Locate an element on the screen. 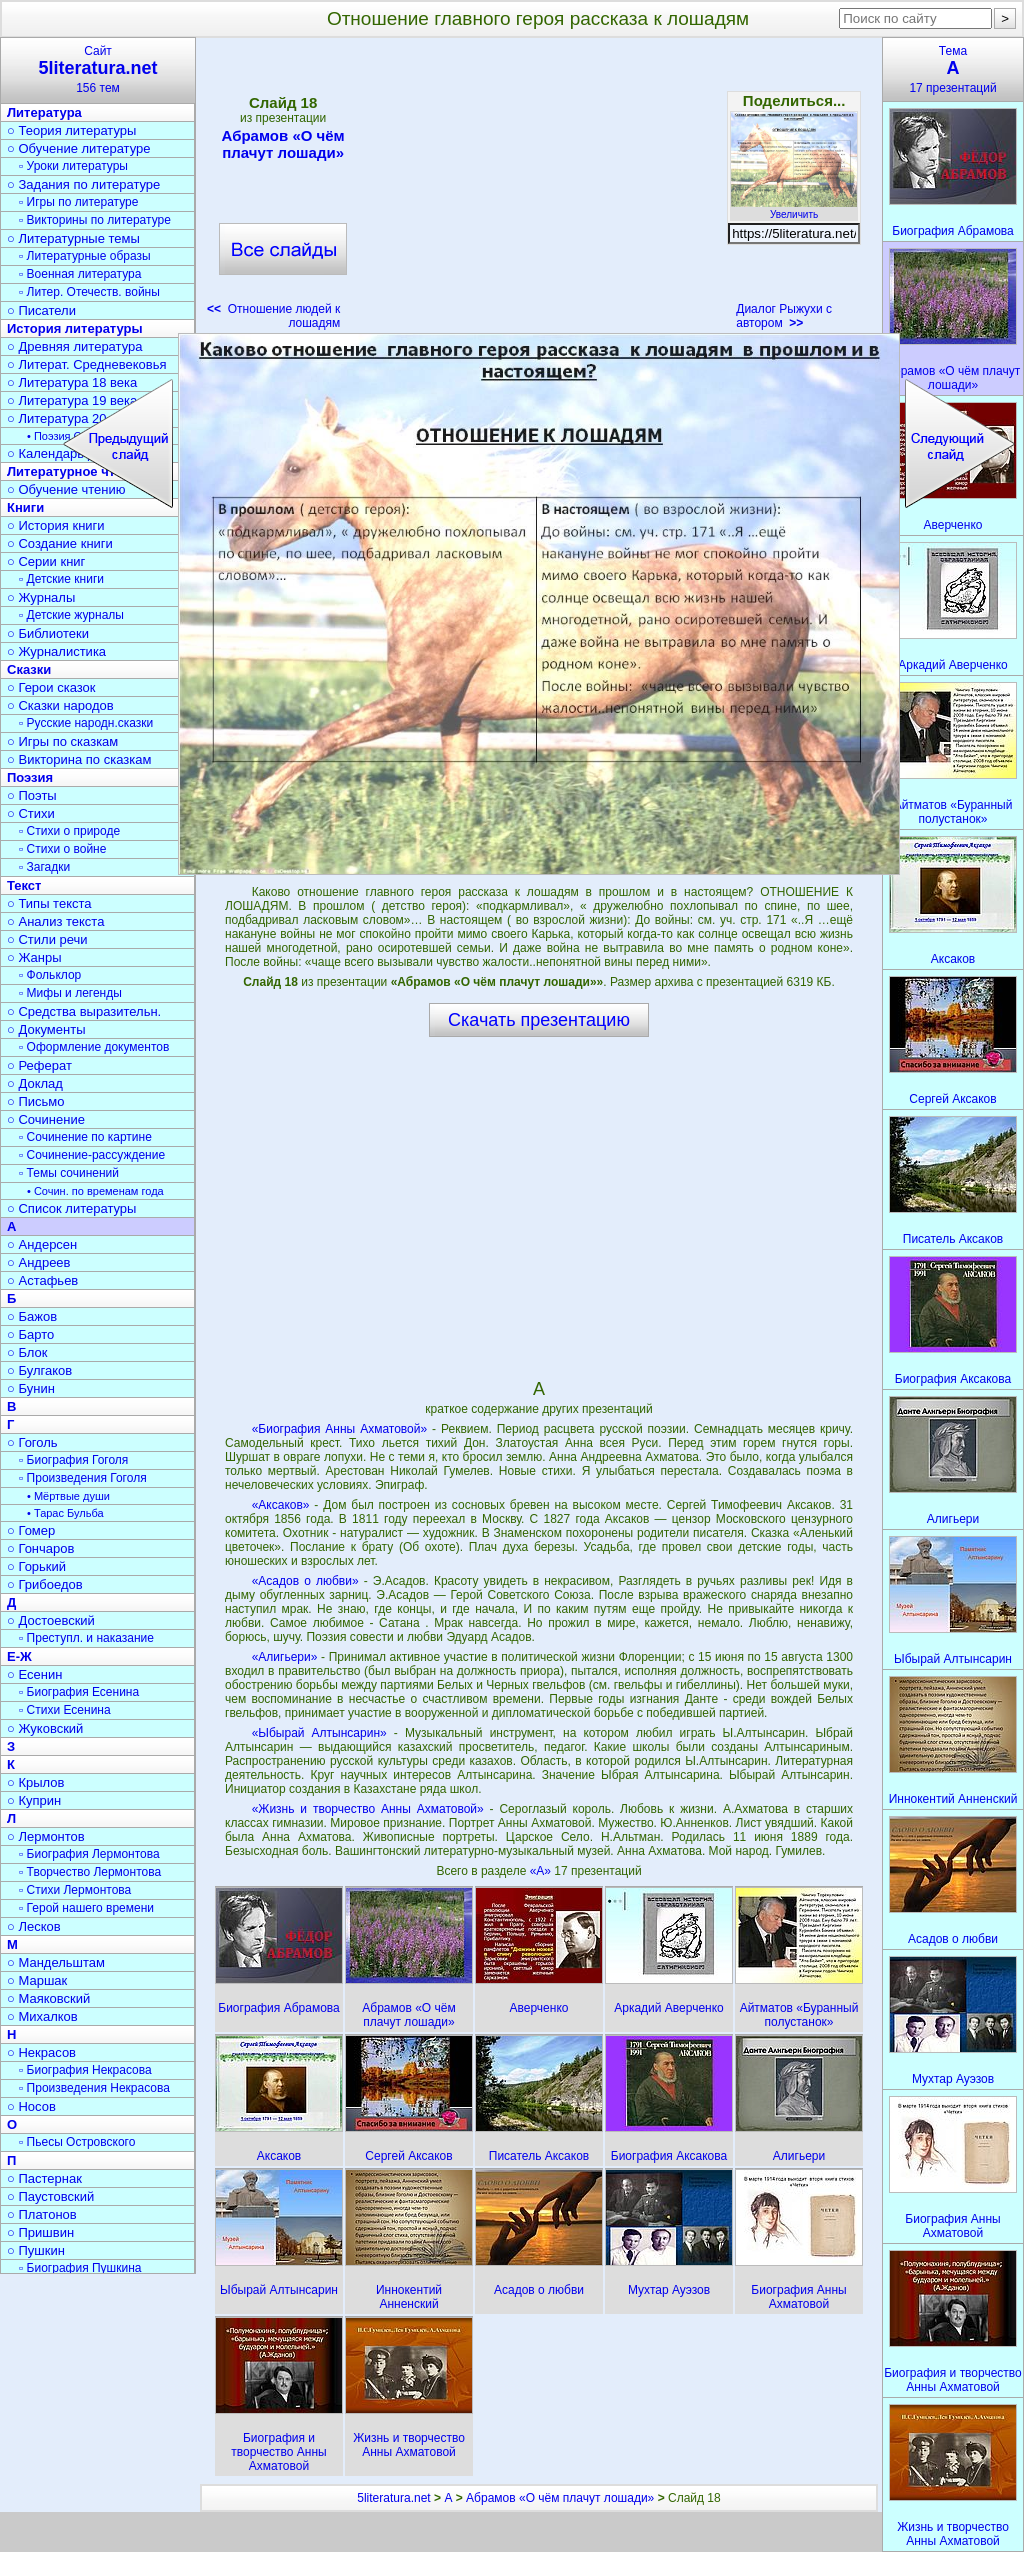 The image size is (1024, 2552). ○ Викторина по сказкам is located at coordinates (79, 759).